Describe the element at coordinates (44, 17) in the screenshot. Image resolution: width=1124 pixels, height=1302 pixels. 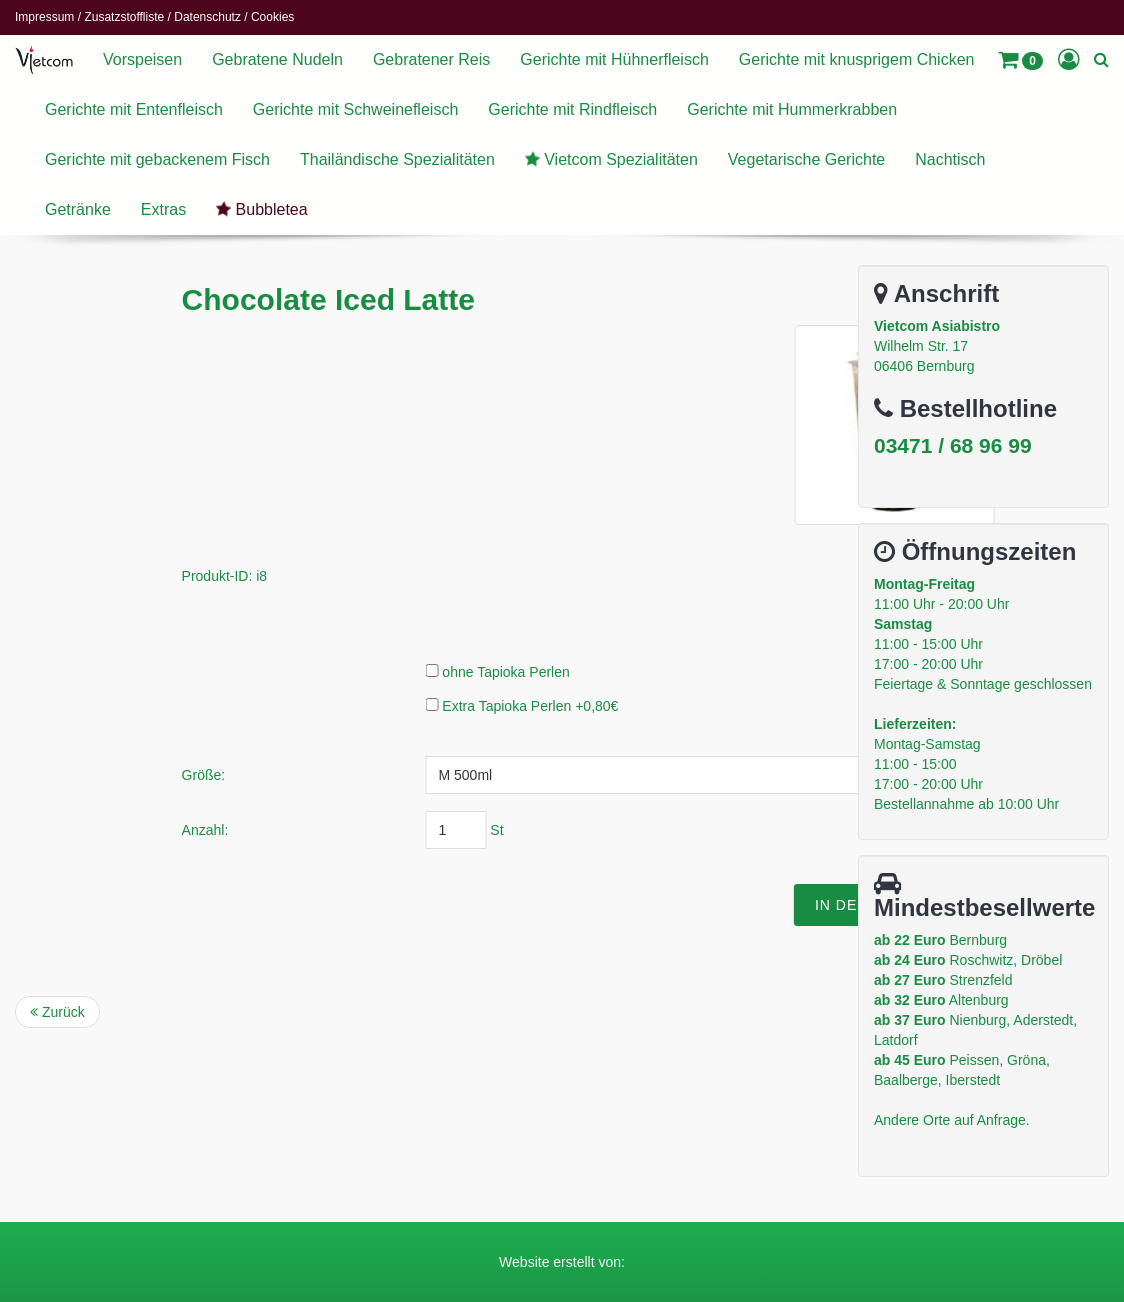
I see `Impressum` at that location.